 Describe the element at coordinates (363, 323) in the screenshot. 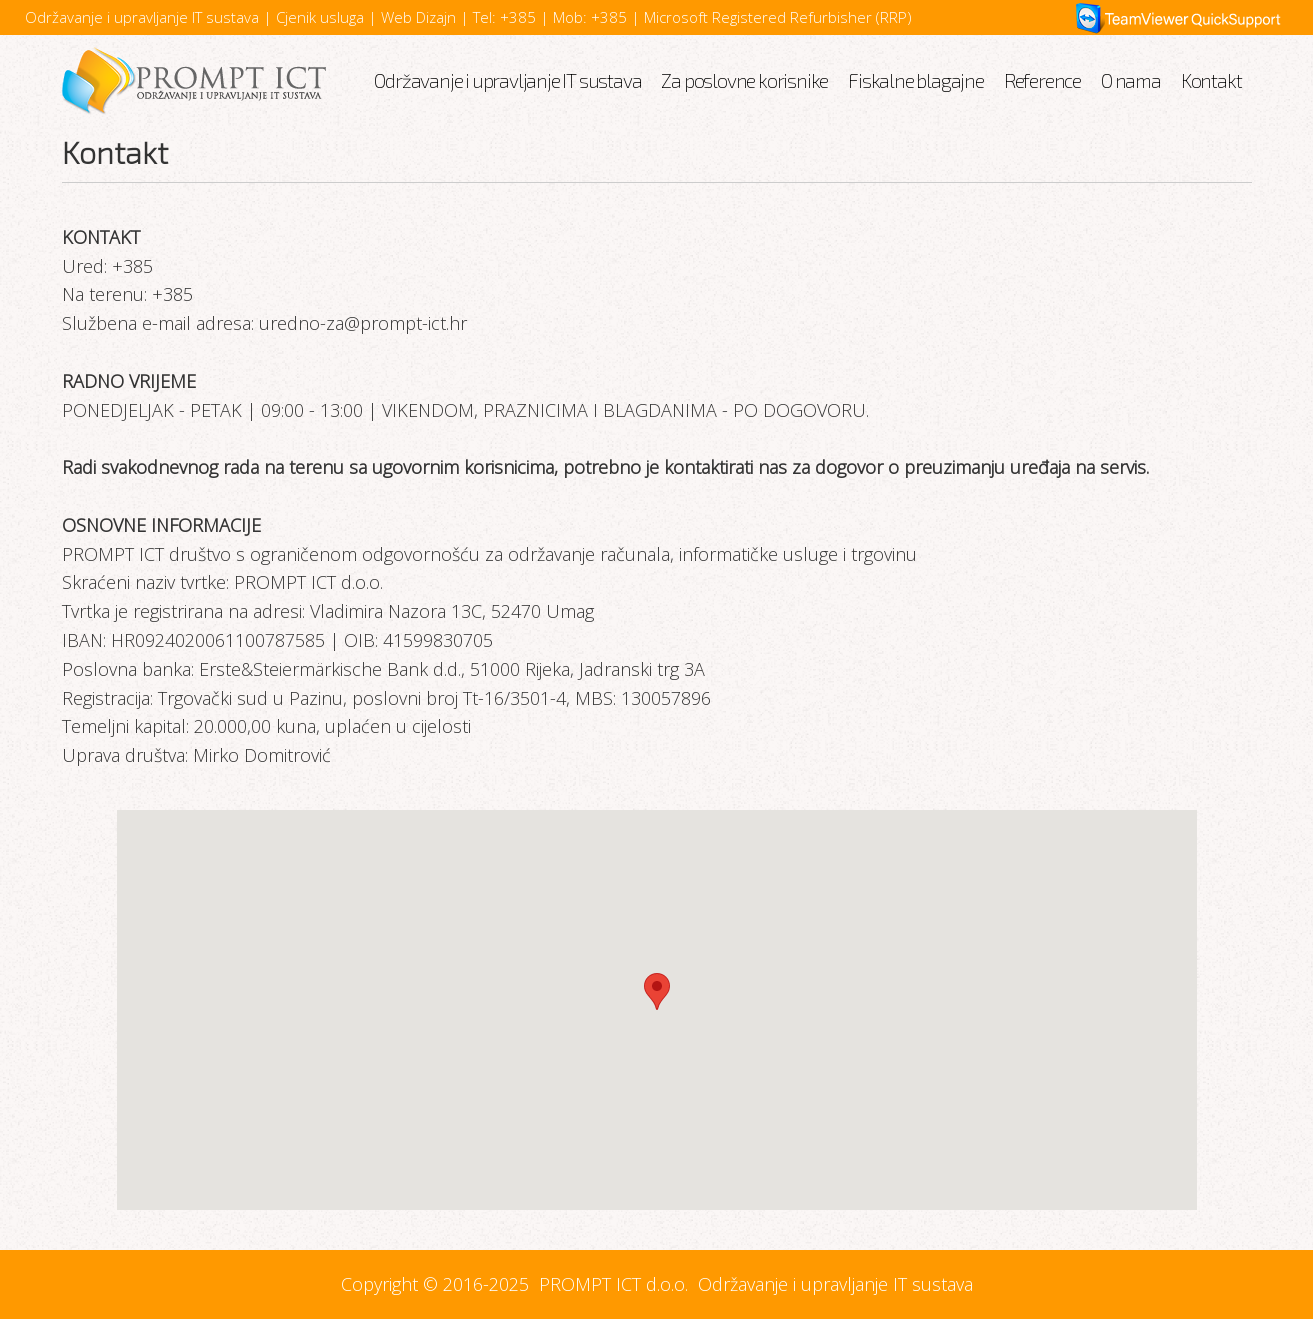

I see `uredno-za@prompt-ict.hr` at that location.